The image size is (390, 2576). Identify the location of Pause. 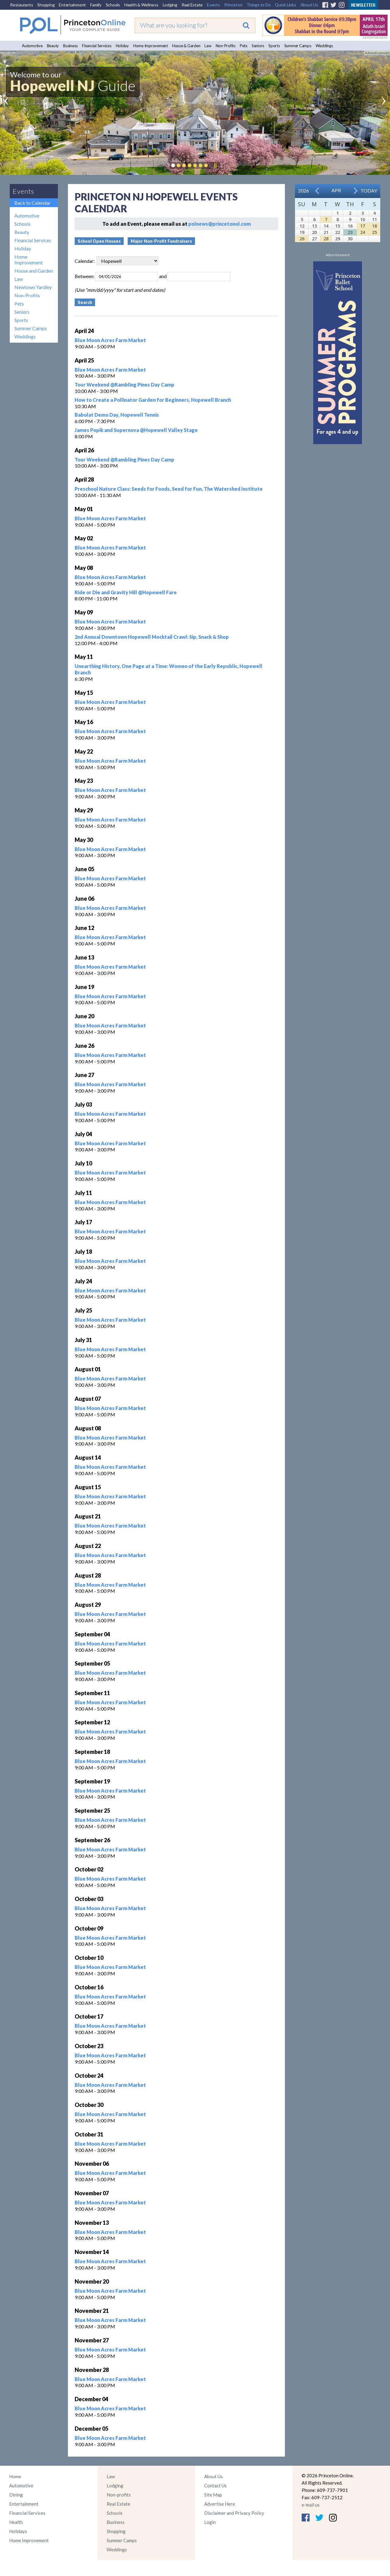
(215, 165).